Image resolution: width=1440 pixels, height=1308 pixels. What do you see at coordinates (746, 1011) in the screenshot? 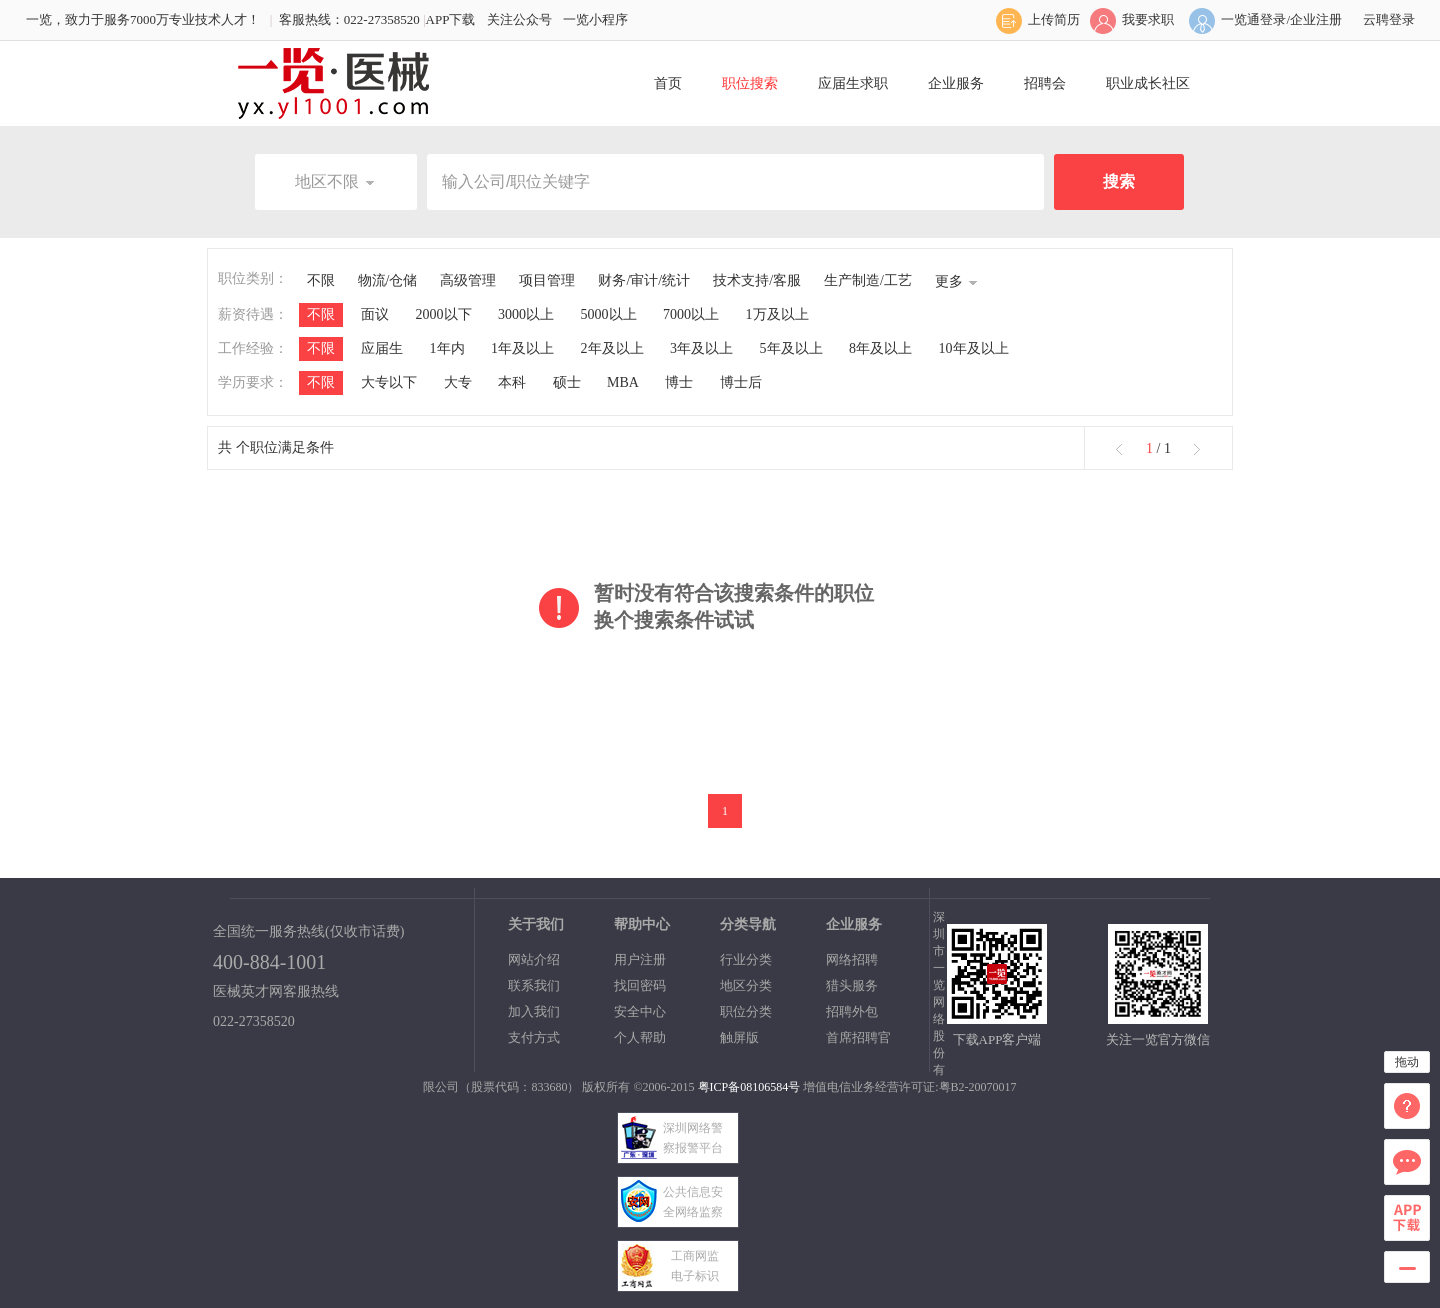
I see `职位分类` at bounding box center [746, 1011].